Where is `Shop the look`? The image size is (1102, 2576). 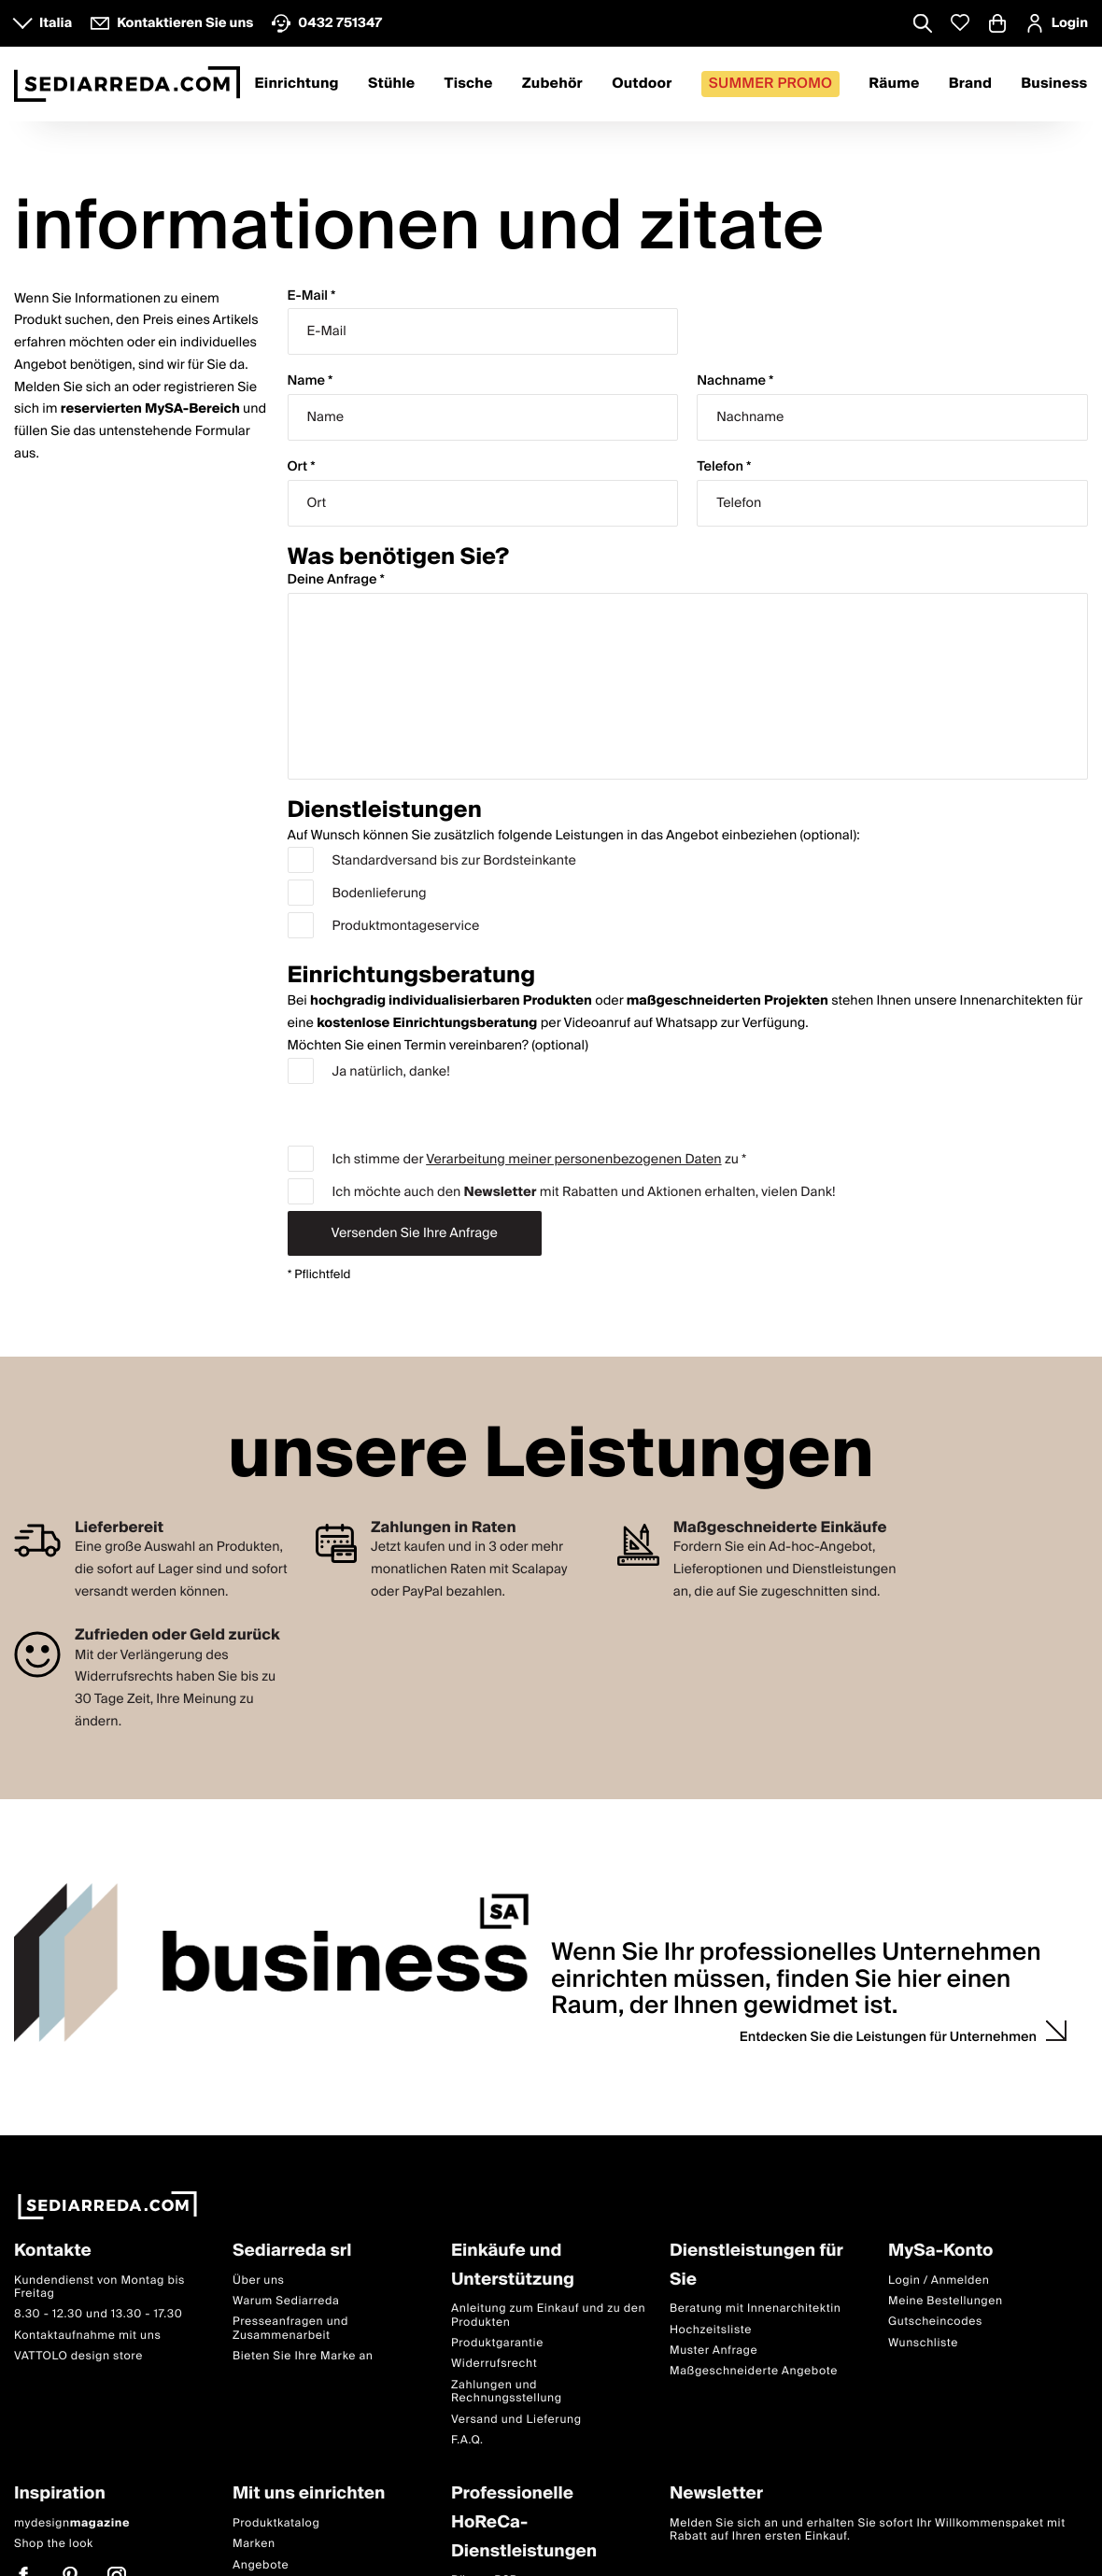
Shop the look is located at coordinates (53, 2544).